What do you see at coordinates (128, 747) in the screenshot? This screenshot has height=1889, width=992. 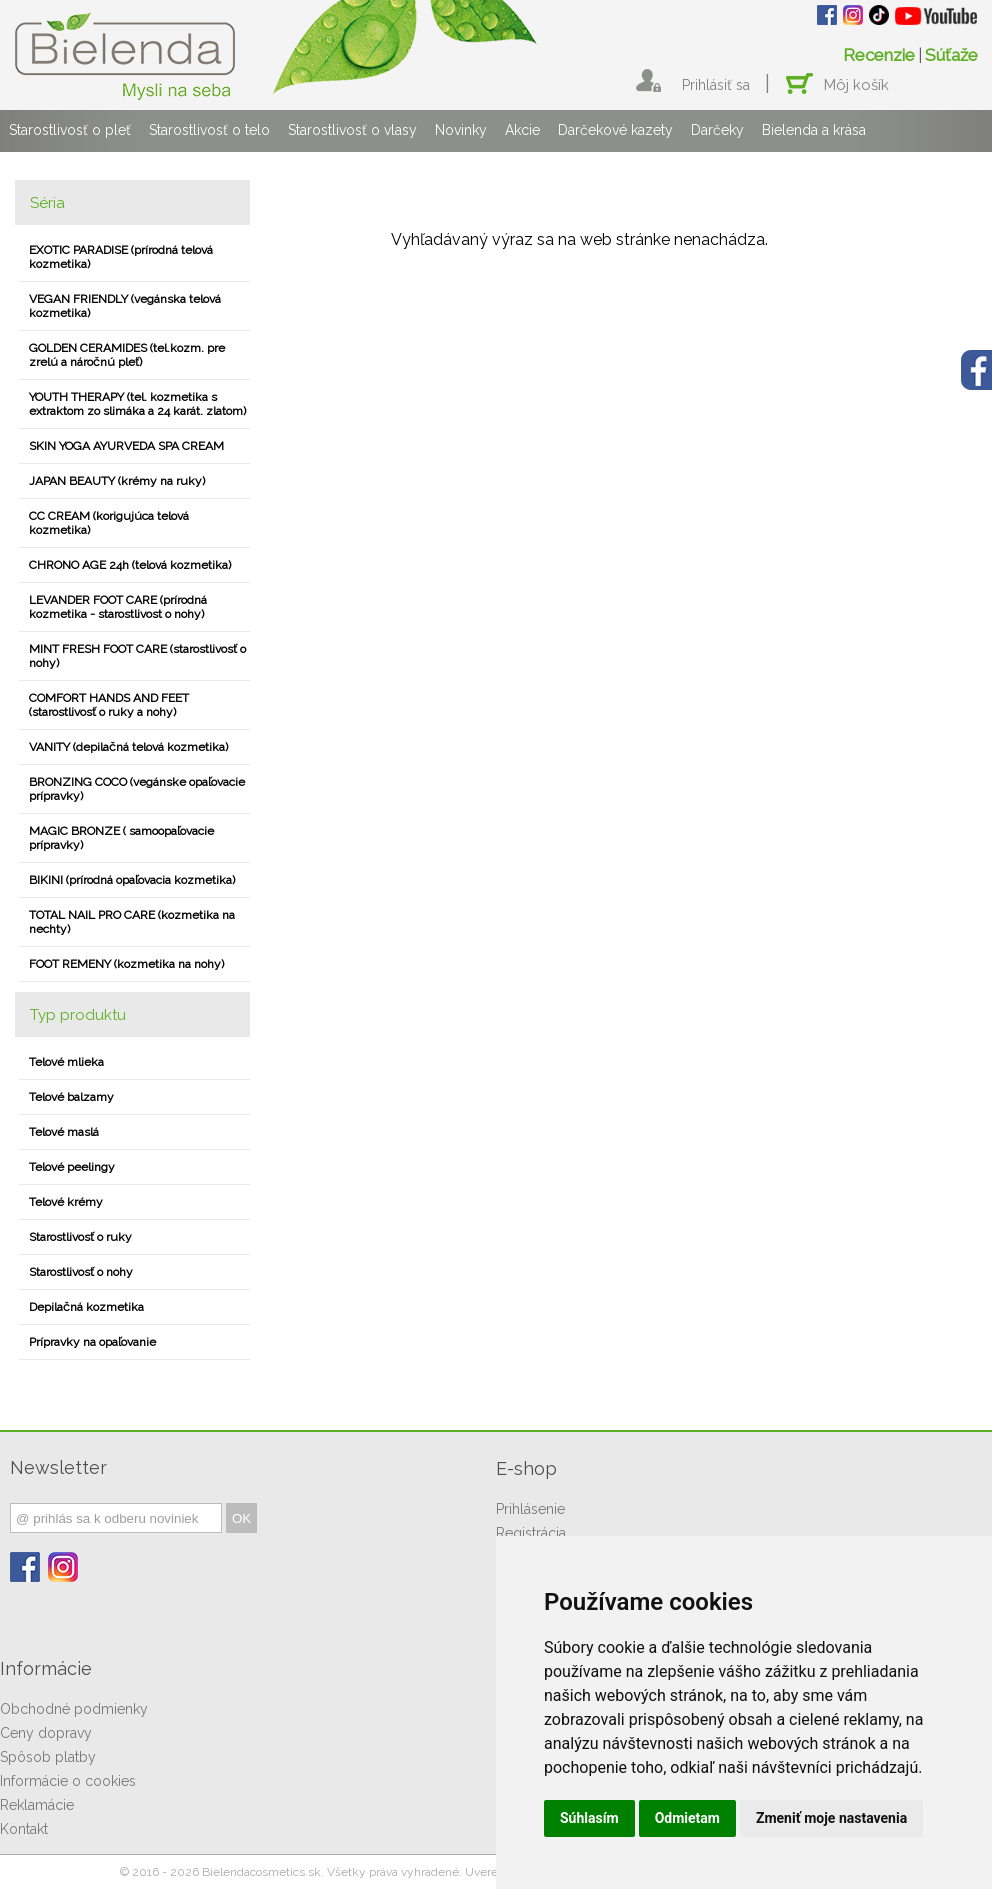 I see `VANITY (depilačná telová kozmetika)` at bounding box center [128, 747].